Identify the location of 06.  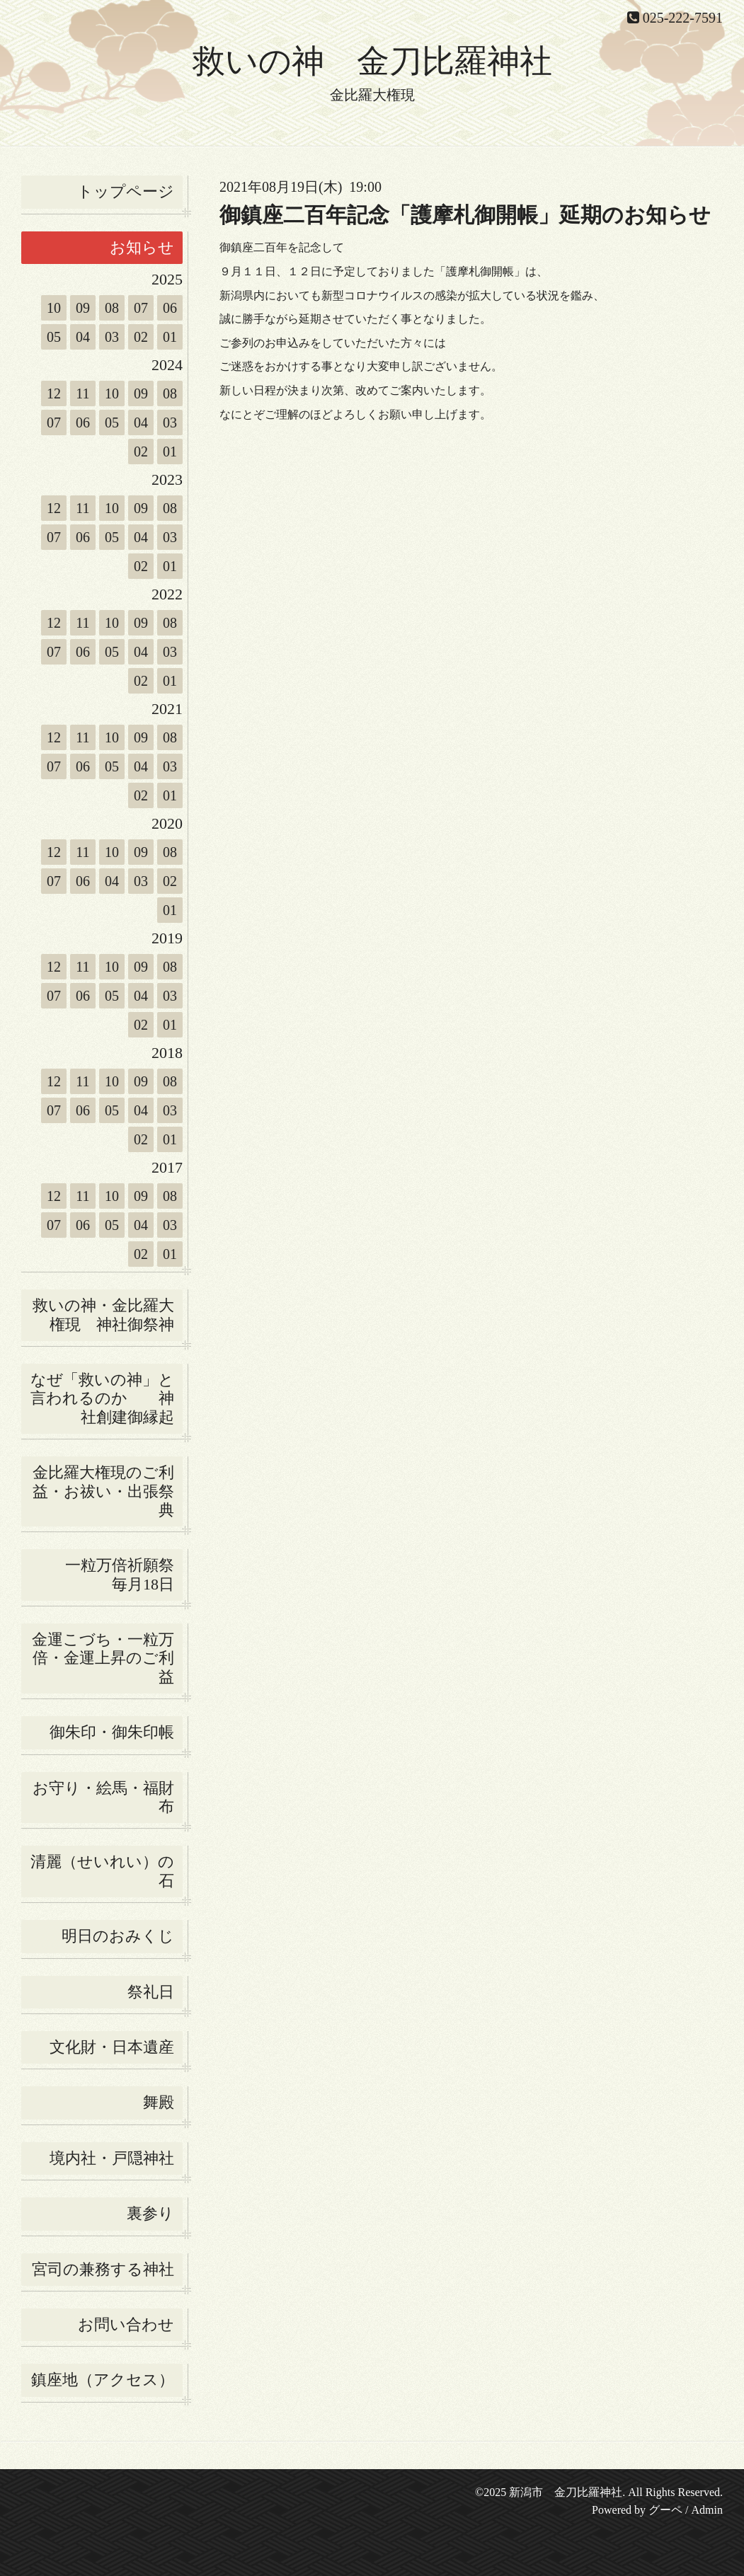
(170, 308).